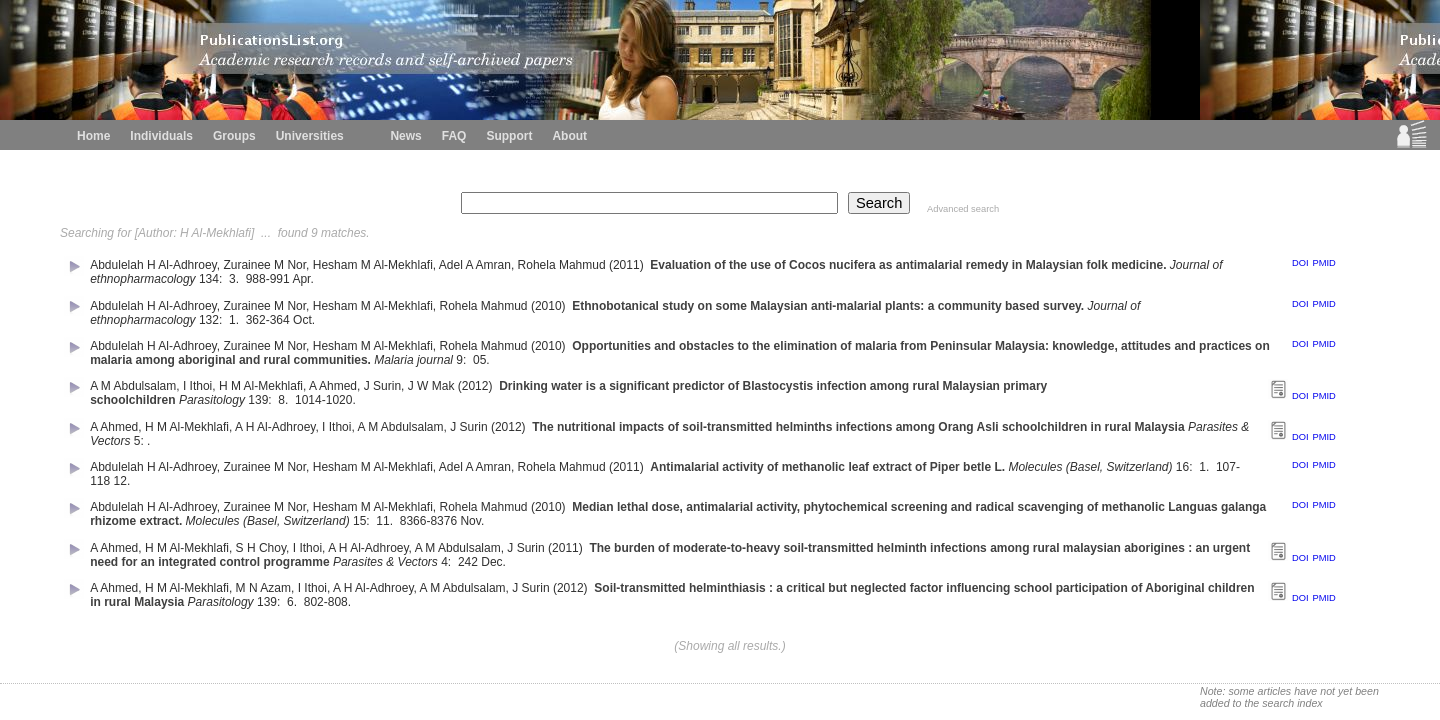 The height and width of the screenshot is (720, 1440). What do you see at coordinates (263, 588) in the screenshot?
I see `M N Azam` at bounding box center [263, 588].